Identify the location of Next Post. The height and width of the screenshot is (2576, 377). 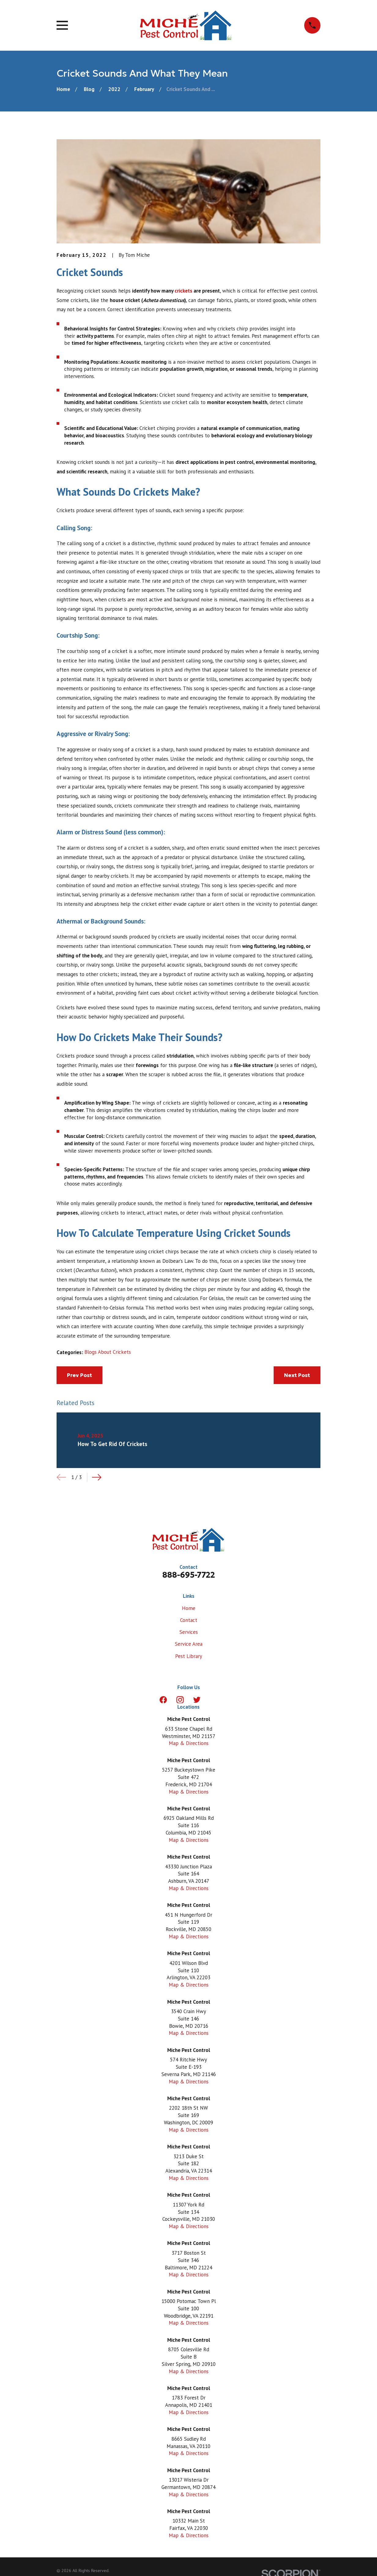
(297, 1375).